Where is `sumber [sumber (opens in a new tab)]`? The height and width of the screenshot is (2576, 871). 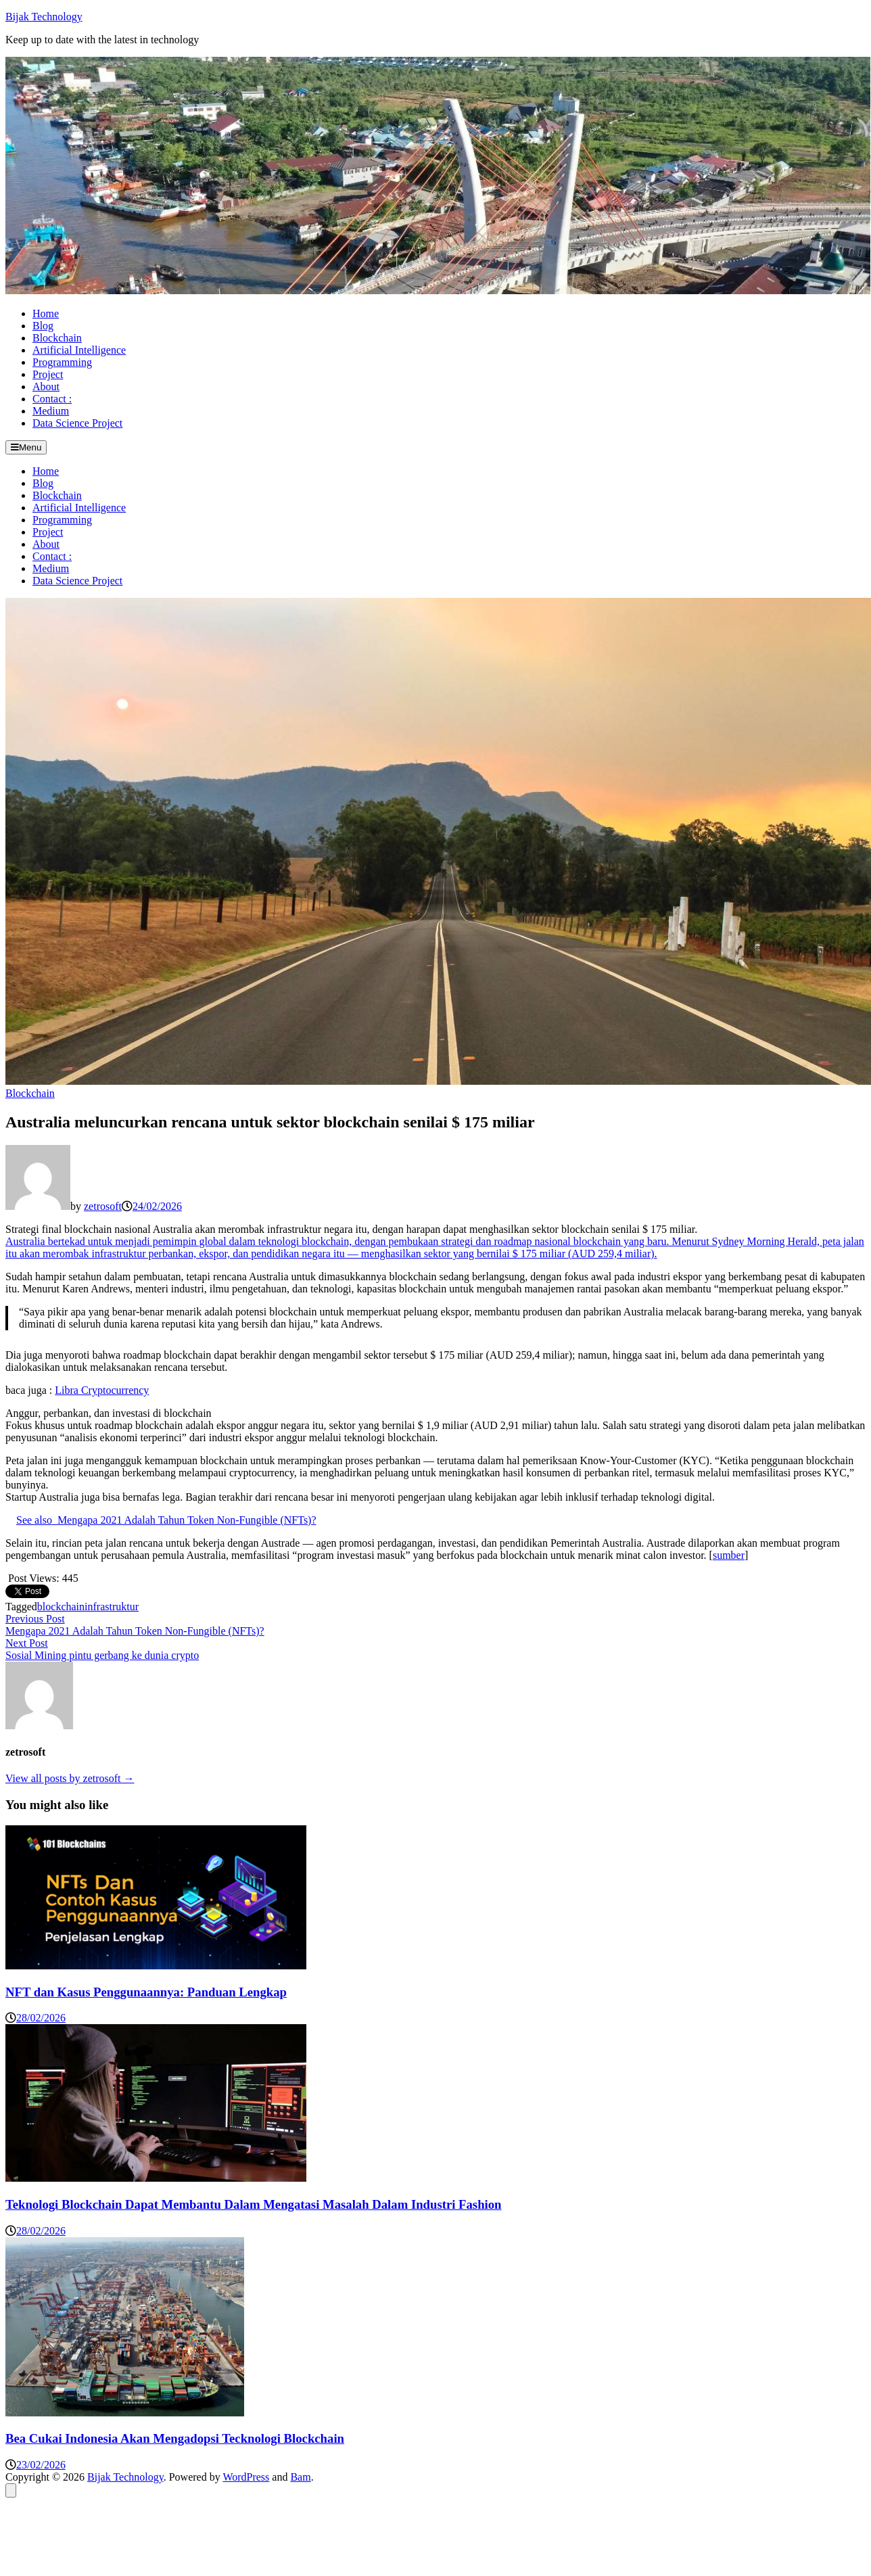 sumber [sumber (opens in a new tab)] is located at coordinates (729, 1555).